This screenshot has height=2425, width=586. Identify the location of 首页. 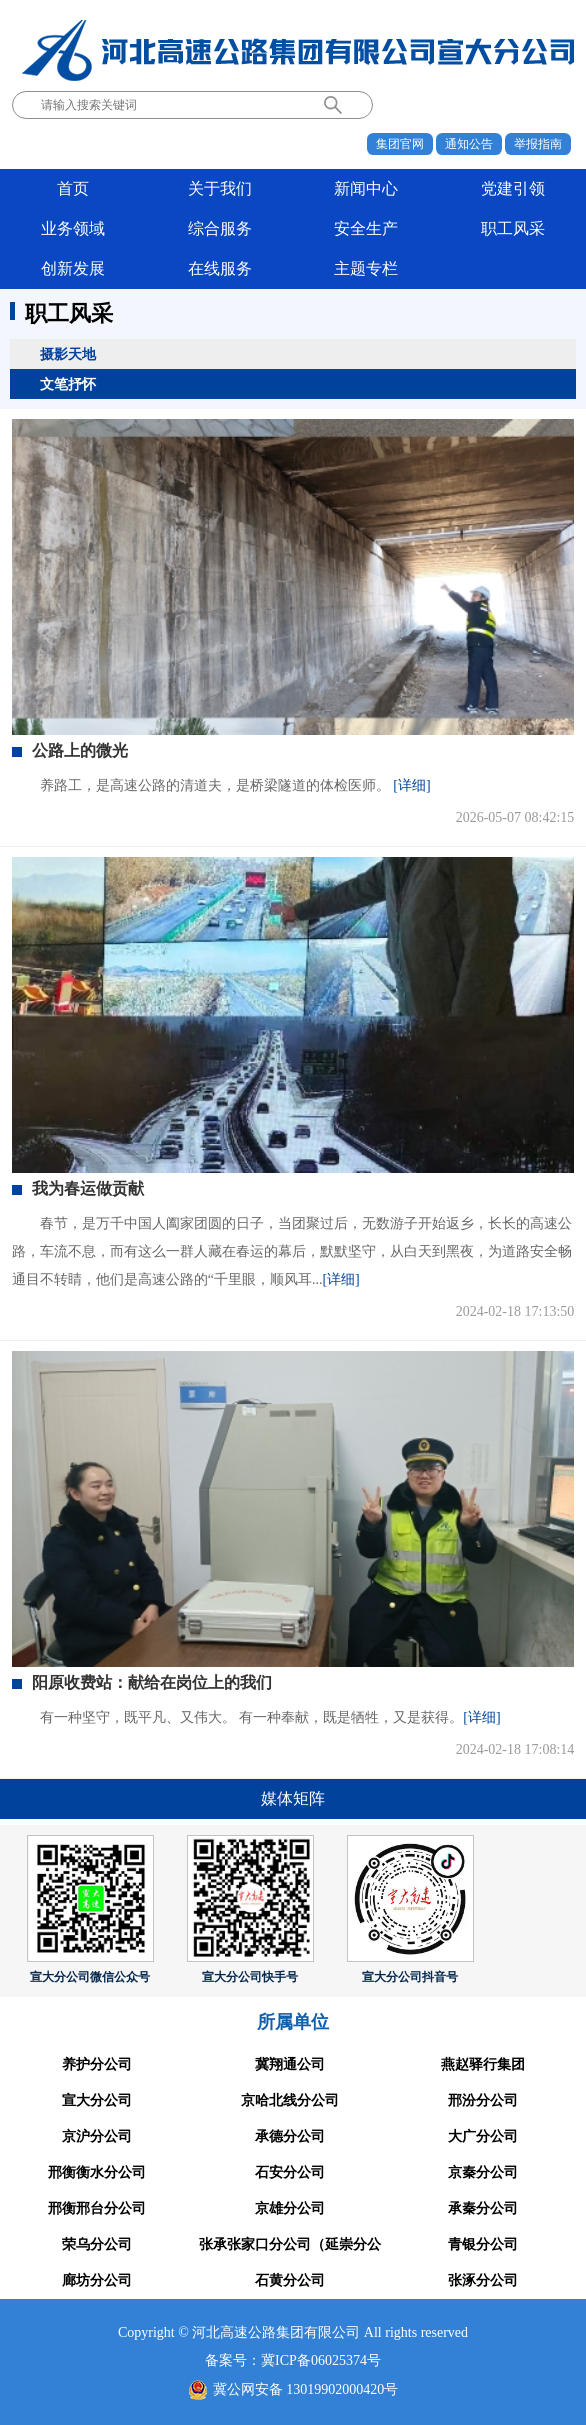
(73, 188).